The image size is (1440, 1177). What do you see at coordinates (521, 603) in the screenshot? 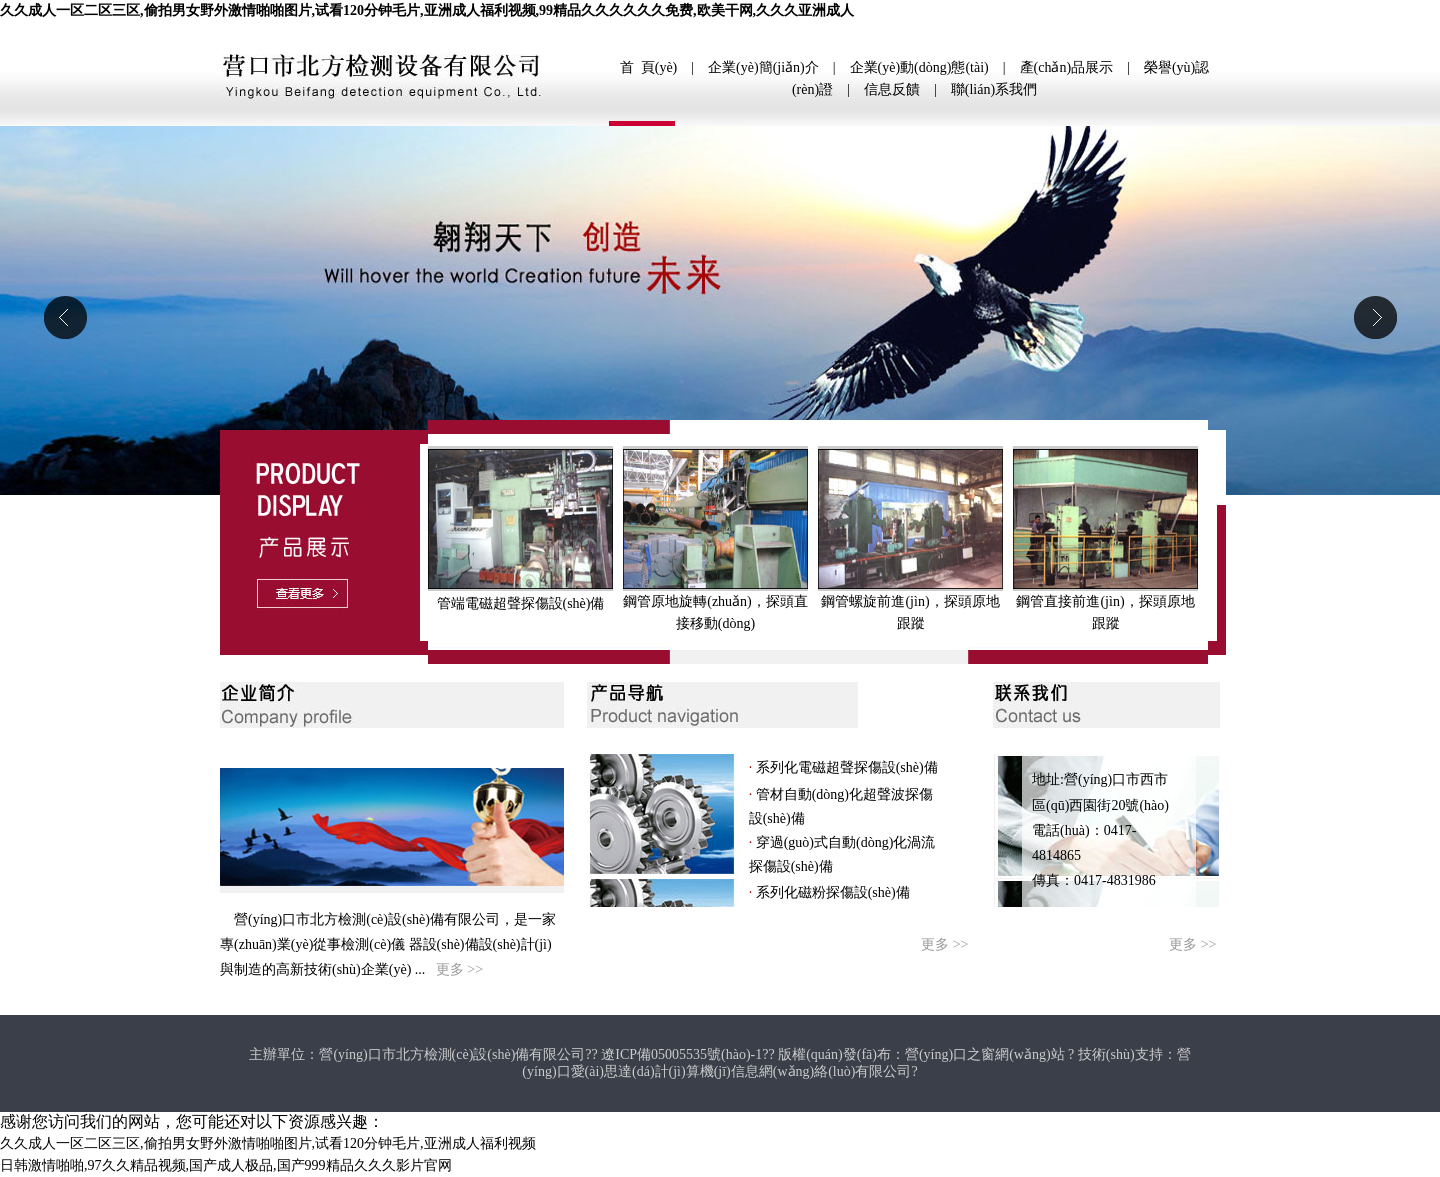
I see `管端電磁超聲探傷設(shè)備` at bounding box center [521, 603].